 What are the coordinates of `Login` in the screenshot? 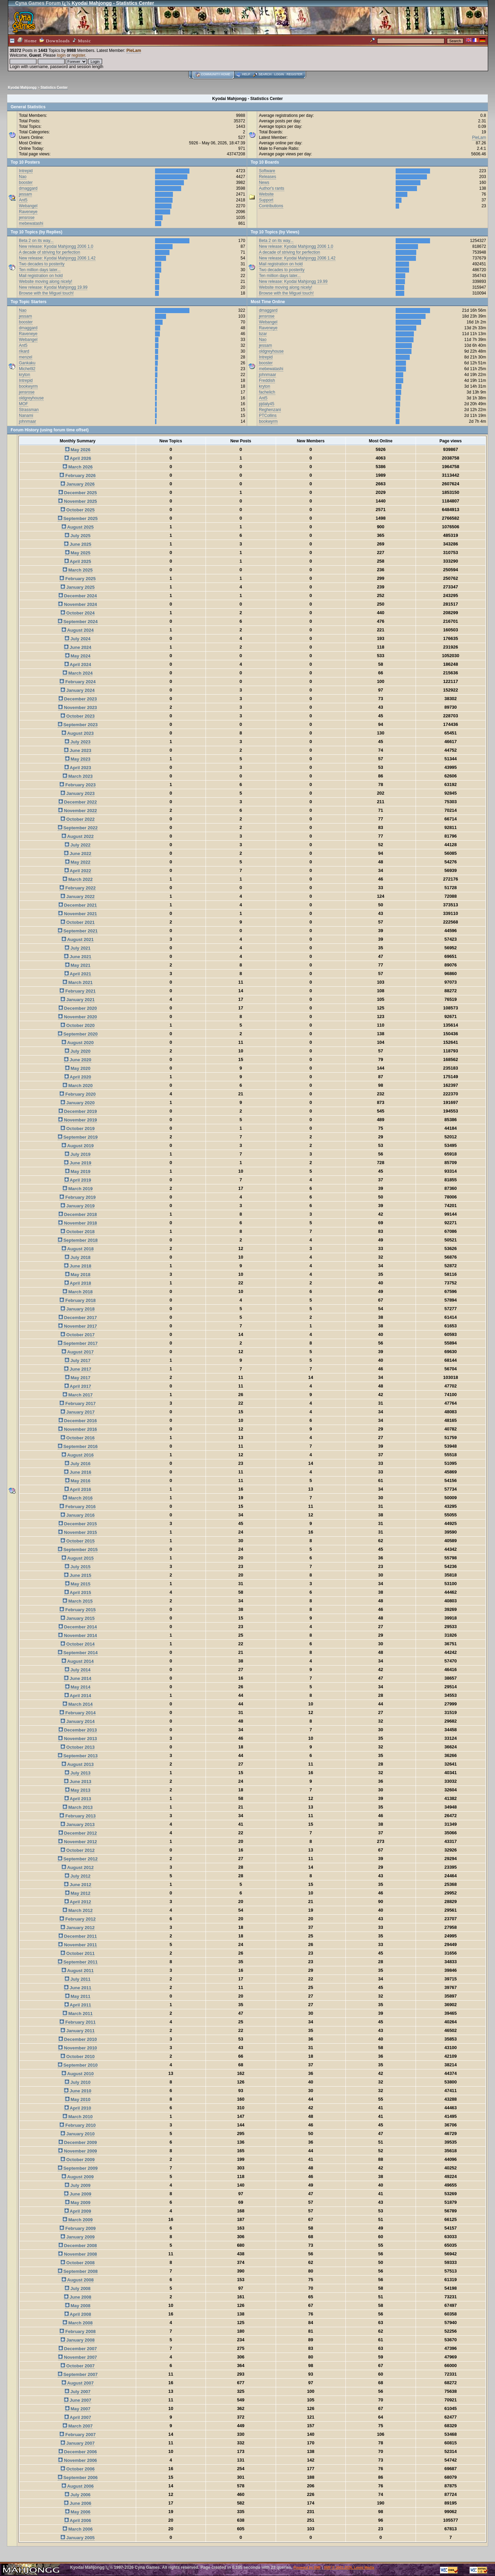 It's located at (279, 74).